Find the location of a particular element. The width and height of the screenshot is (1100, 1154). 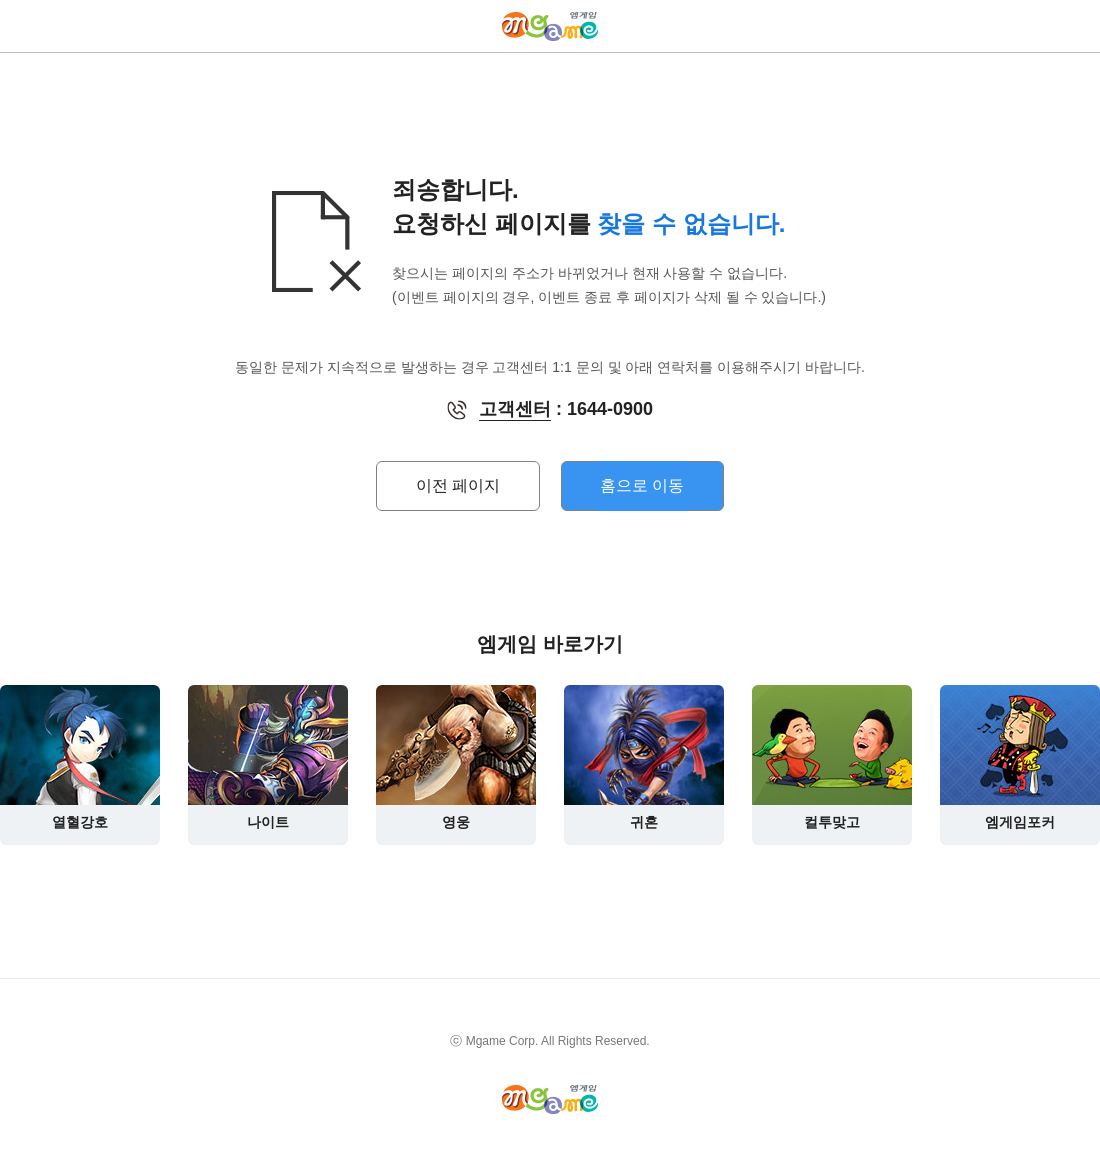

엠게임포커 is located at coordinates (1020, 757).